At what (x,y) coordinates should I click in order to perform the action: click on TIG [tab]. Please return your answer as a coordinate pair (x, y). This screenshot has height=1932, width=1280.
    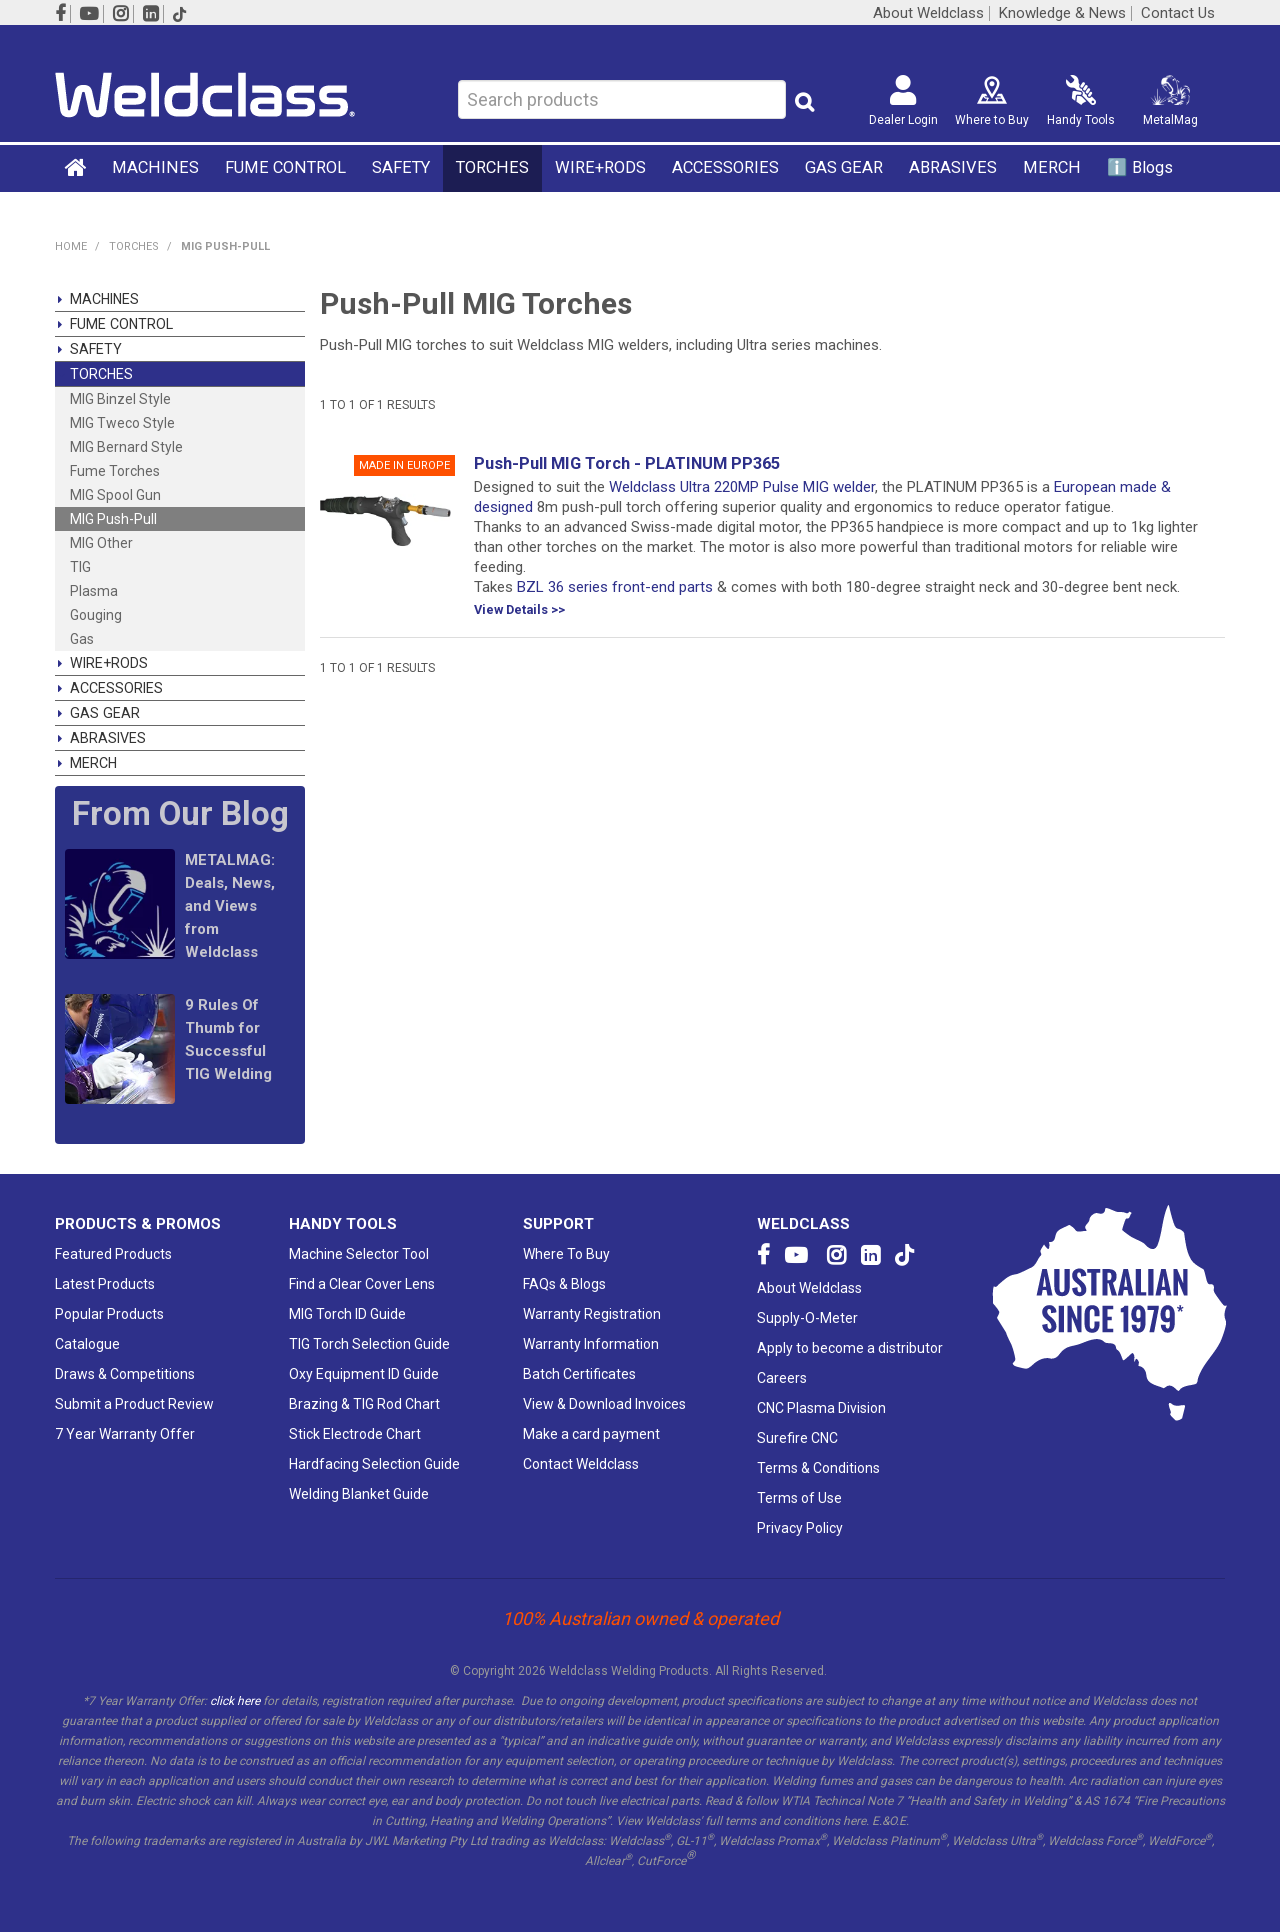
    Looking at the image, I should click on (80, 567).